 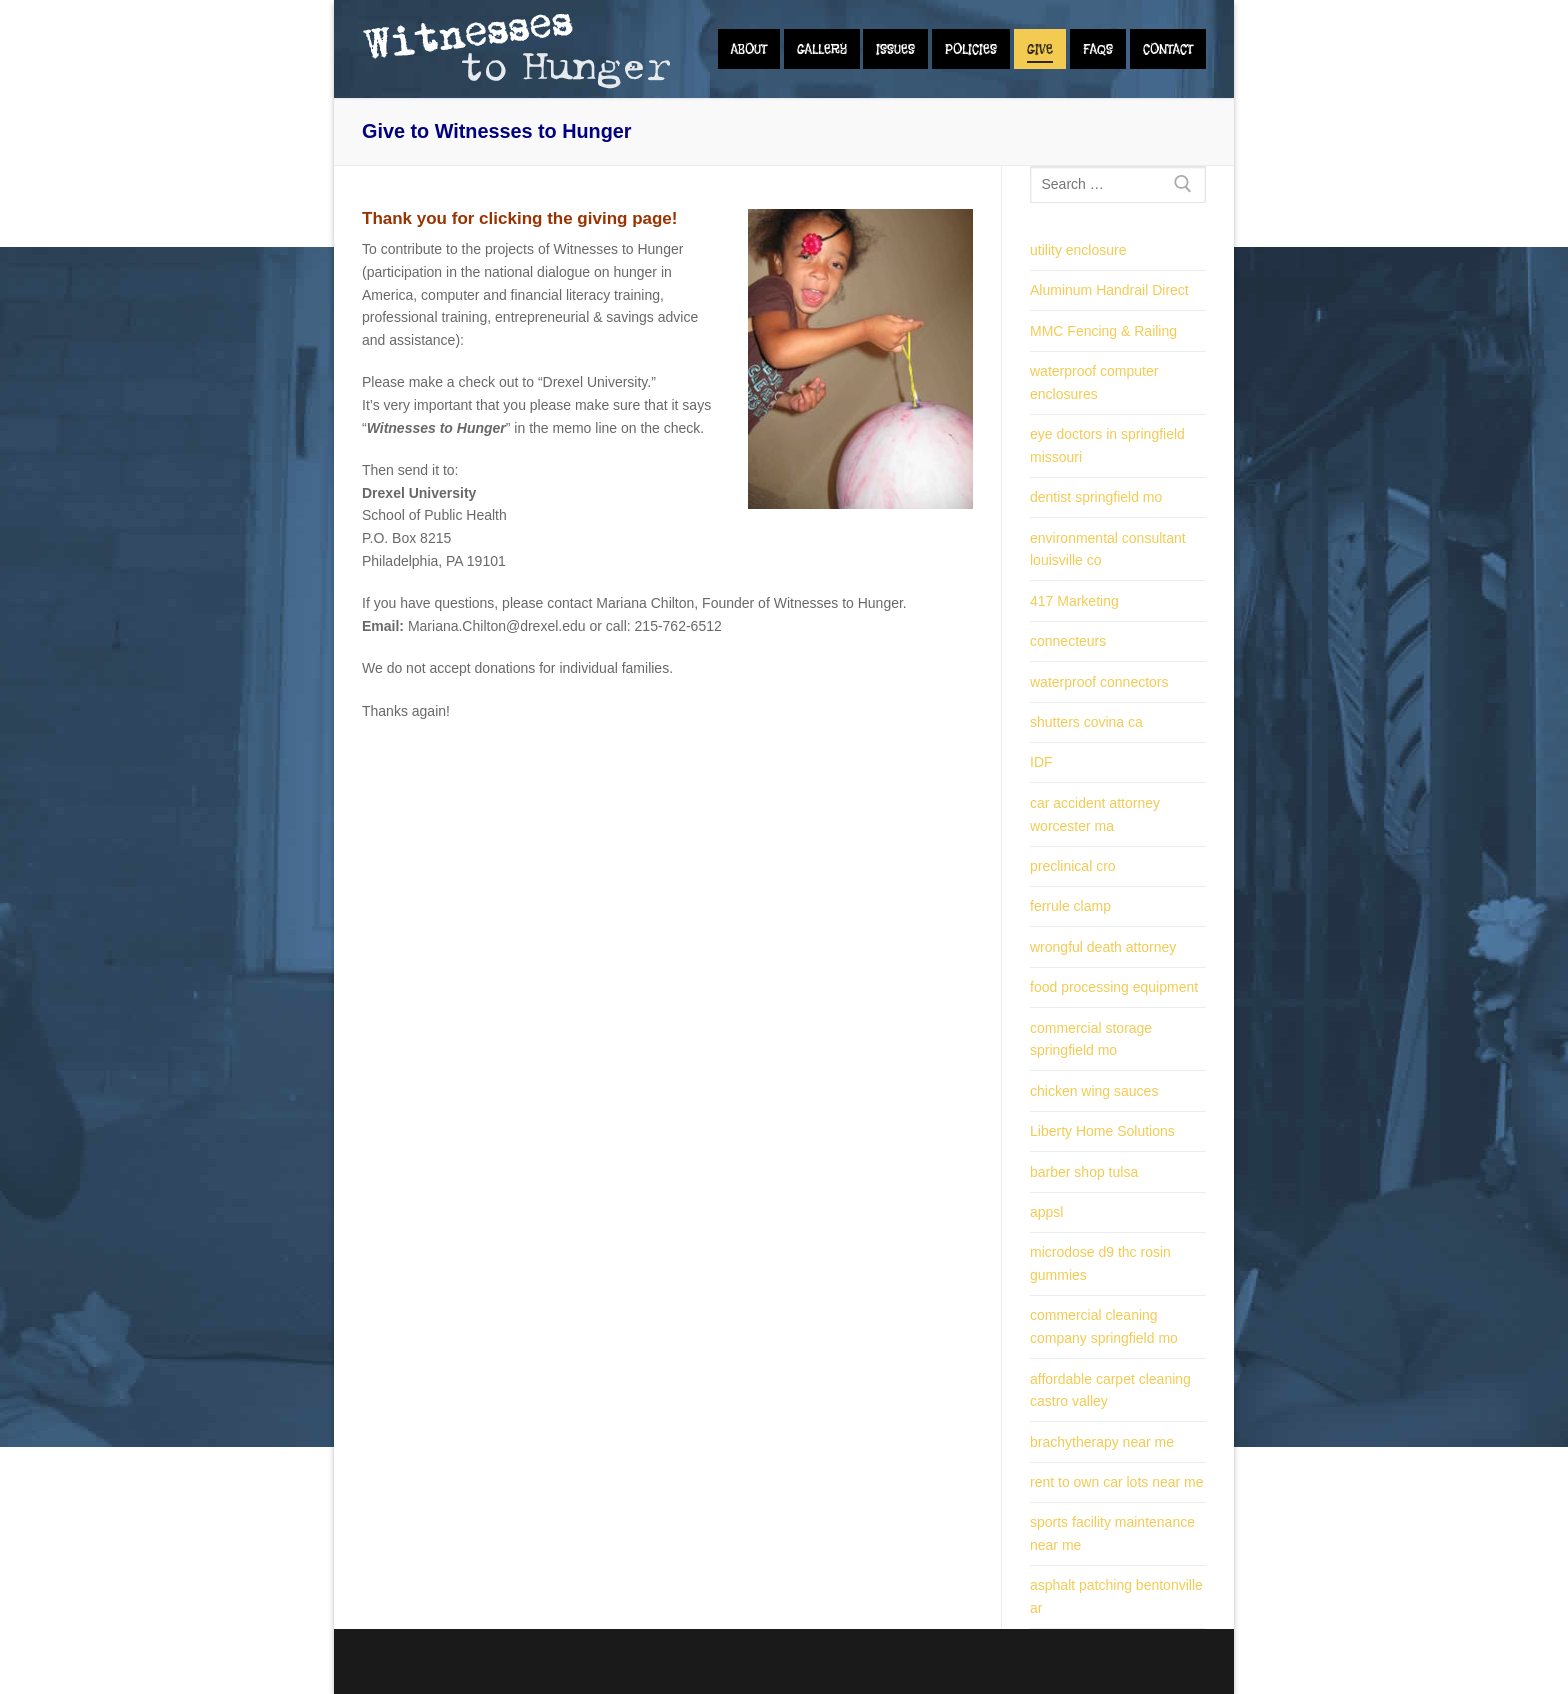 I want to click on Aluminum Handrail Direct, so click(x=1109, y=290).